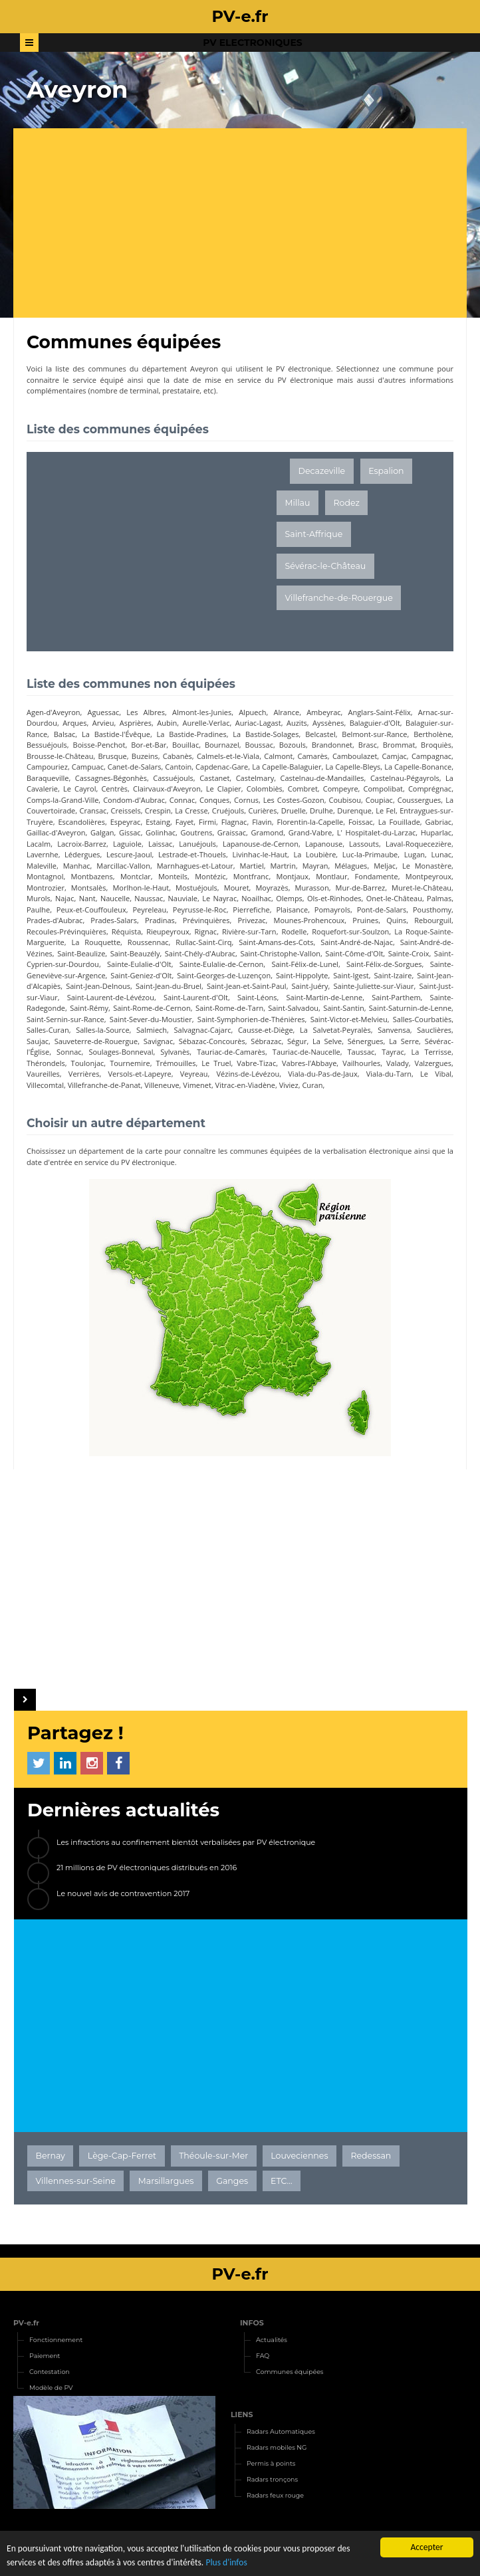 This screenshot has width=480, height=2576. I want to click on Canet-de-Salars, so click(135, 767).